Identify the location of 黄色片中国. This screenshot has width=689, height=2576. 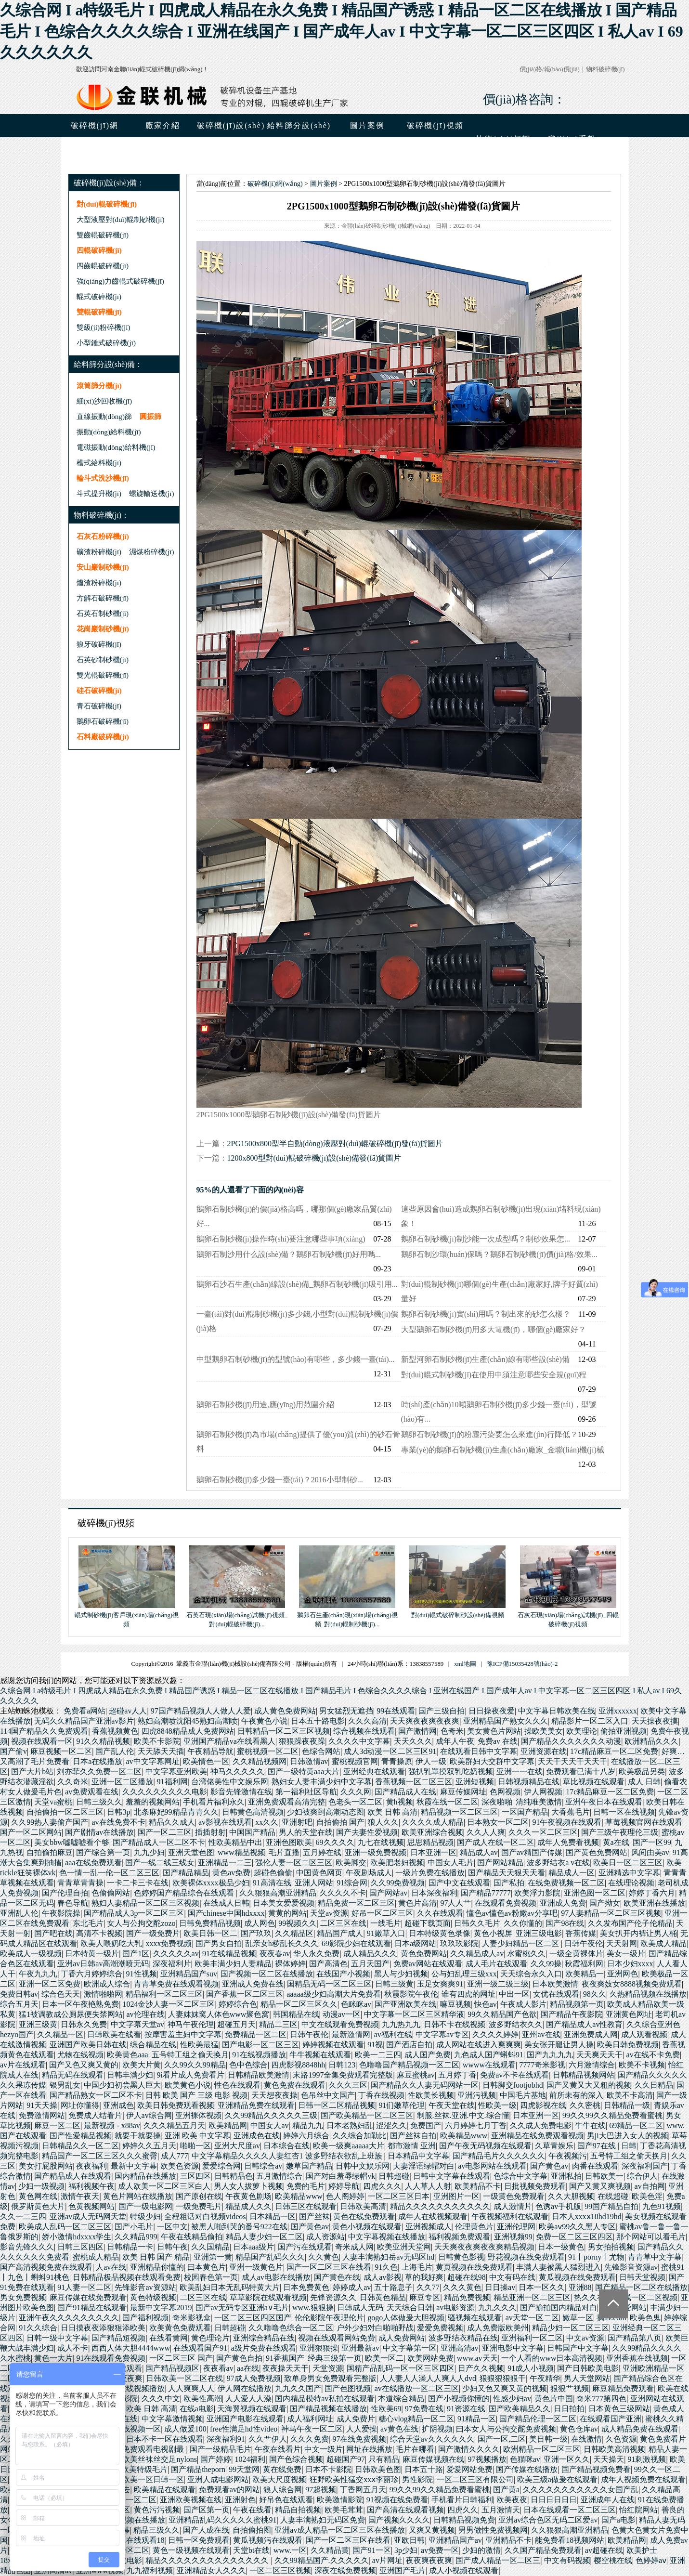
(553, 2398).